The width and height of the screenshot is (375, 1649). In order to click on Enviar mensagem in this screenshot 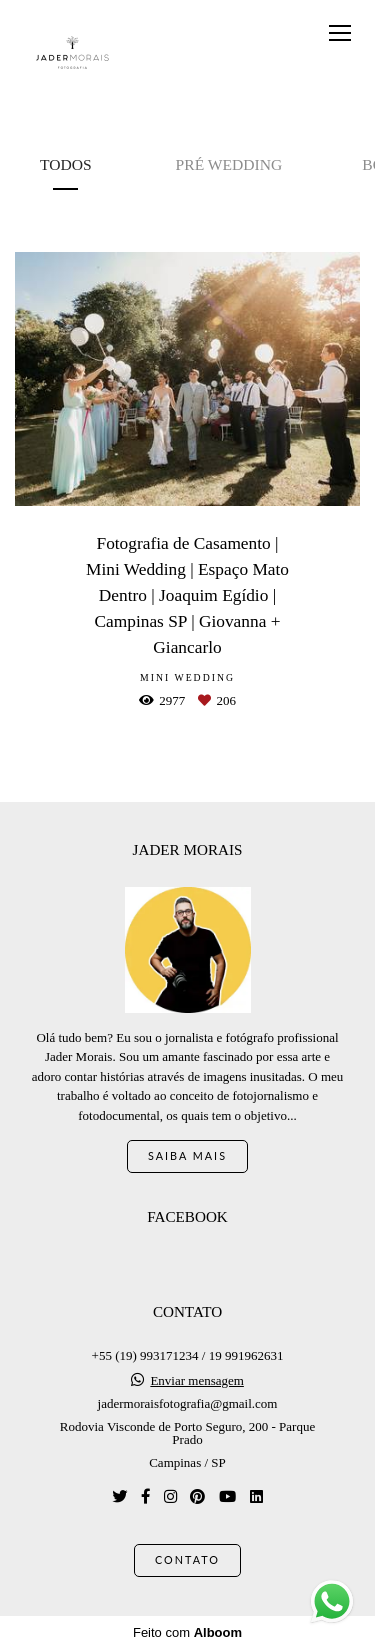, I will do `click(197, 1380)`.